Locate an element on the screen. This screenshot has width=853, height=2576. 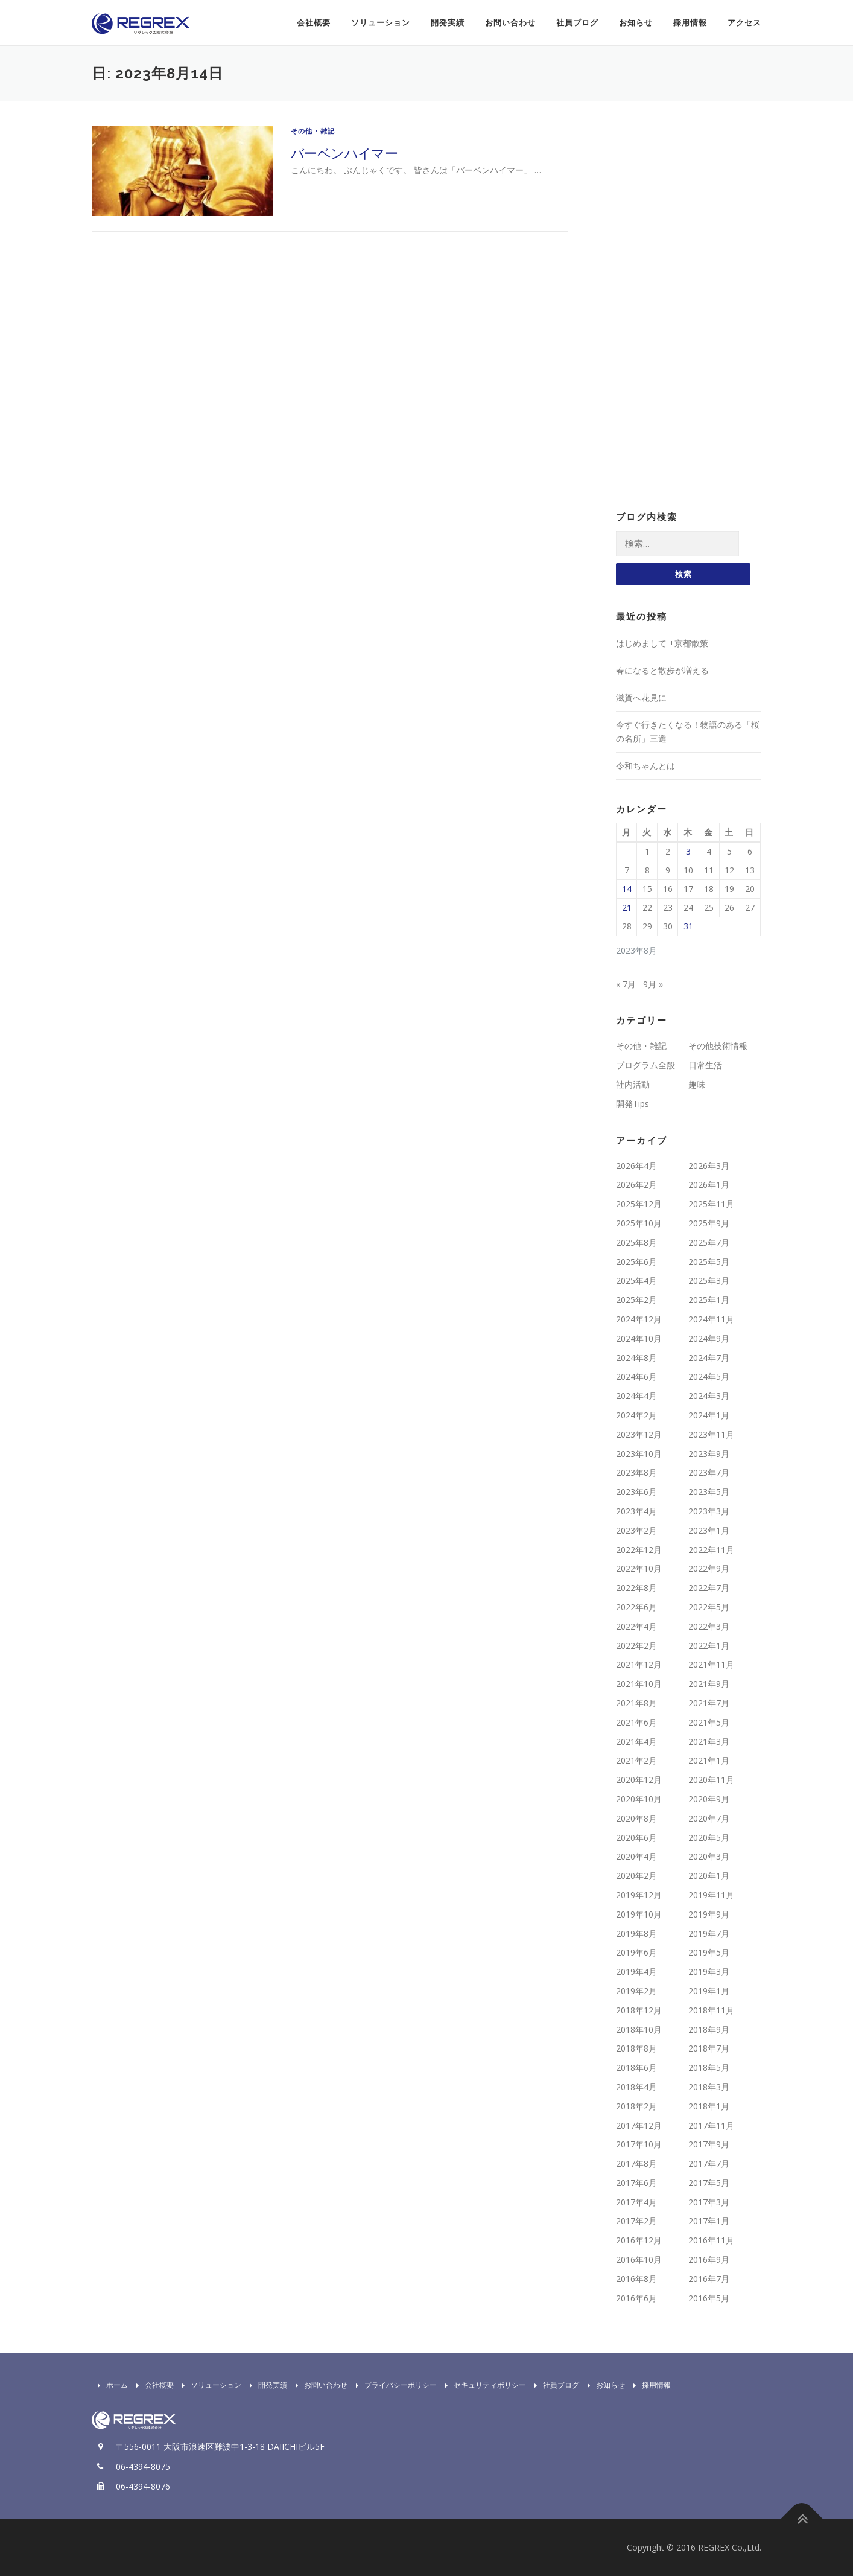
お問い合わせ is located at coordinates (510, 22).